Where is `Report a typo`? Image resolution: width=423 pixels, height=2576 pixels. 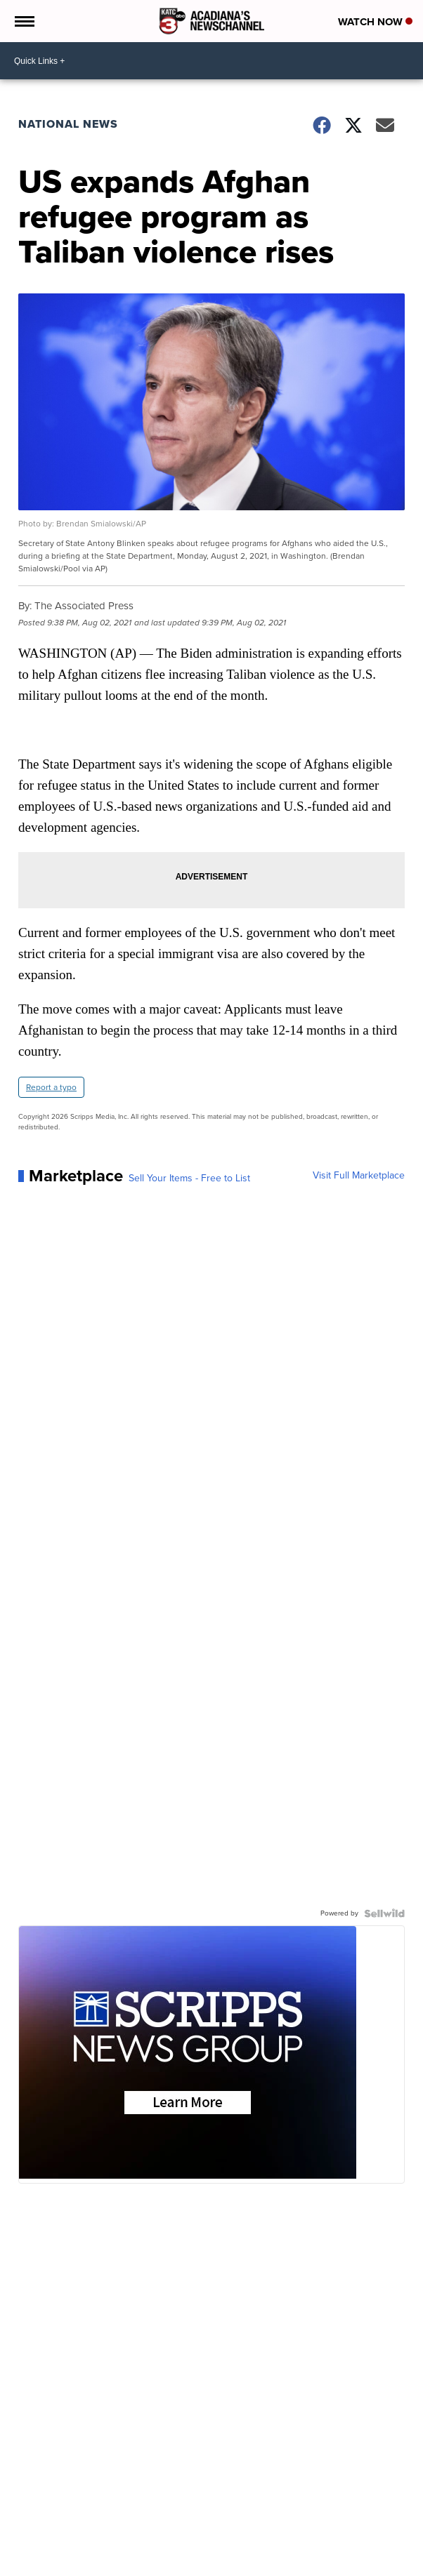 Report a typo is located at coordinates (51, 1087).